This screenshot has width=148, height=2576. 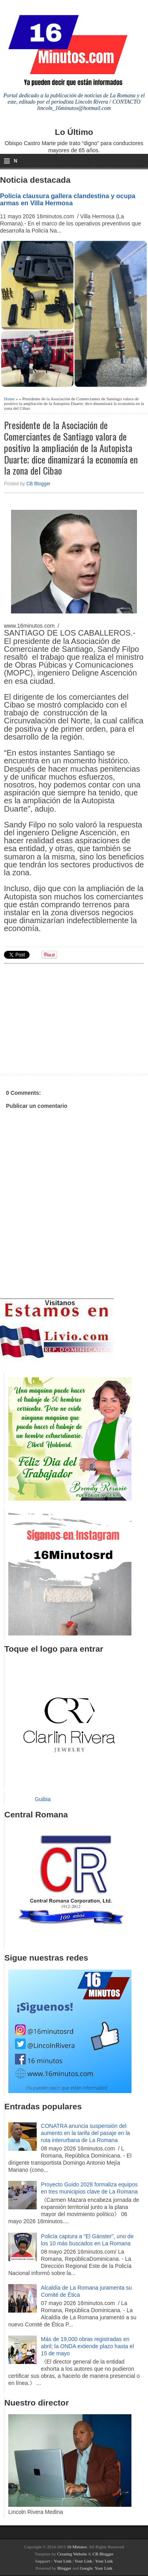 What do you see at coordinates (85, 2133) in the screenshot?
I see `CONATRA anuncia suspensión del aumento en la tarifa del pasaje en la ruta interurbana de La Romana` at bounding box center [85, 2133].